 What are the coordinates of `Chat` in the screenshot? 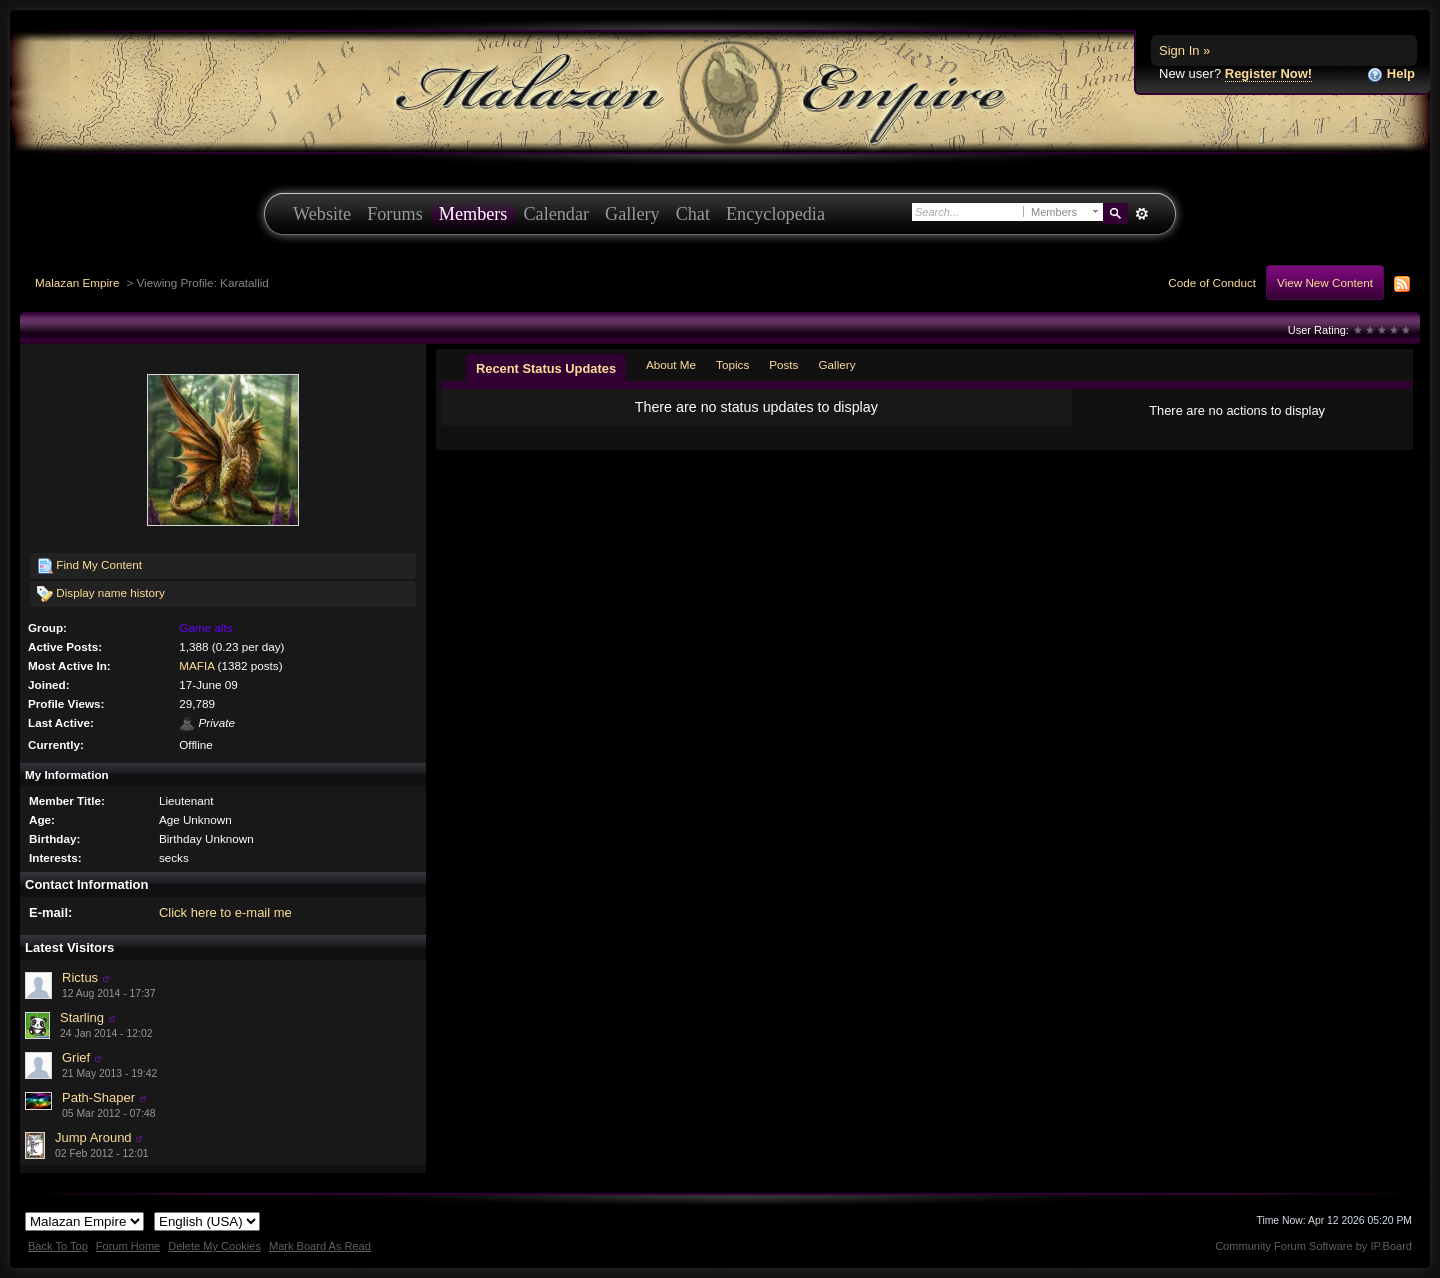 It's located at (693, 214).